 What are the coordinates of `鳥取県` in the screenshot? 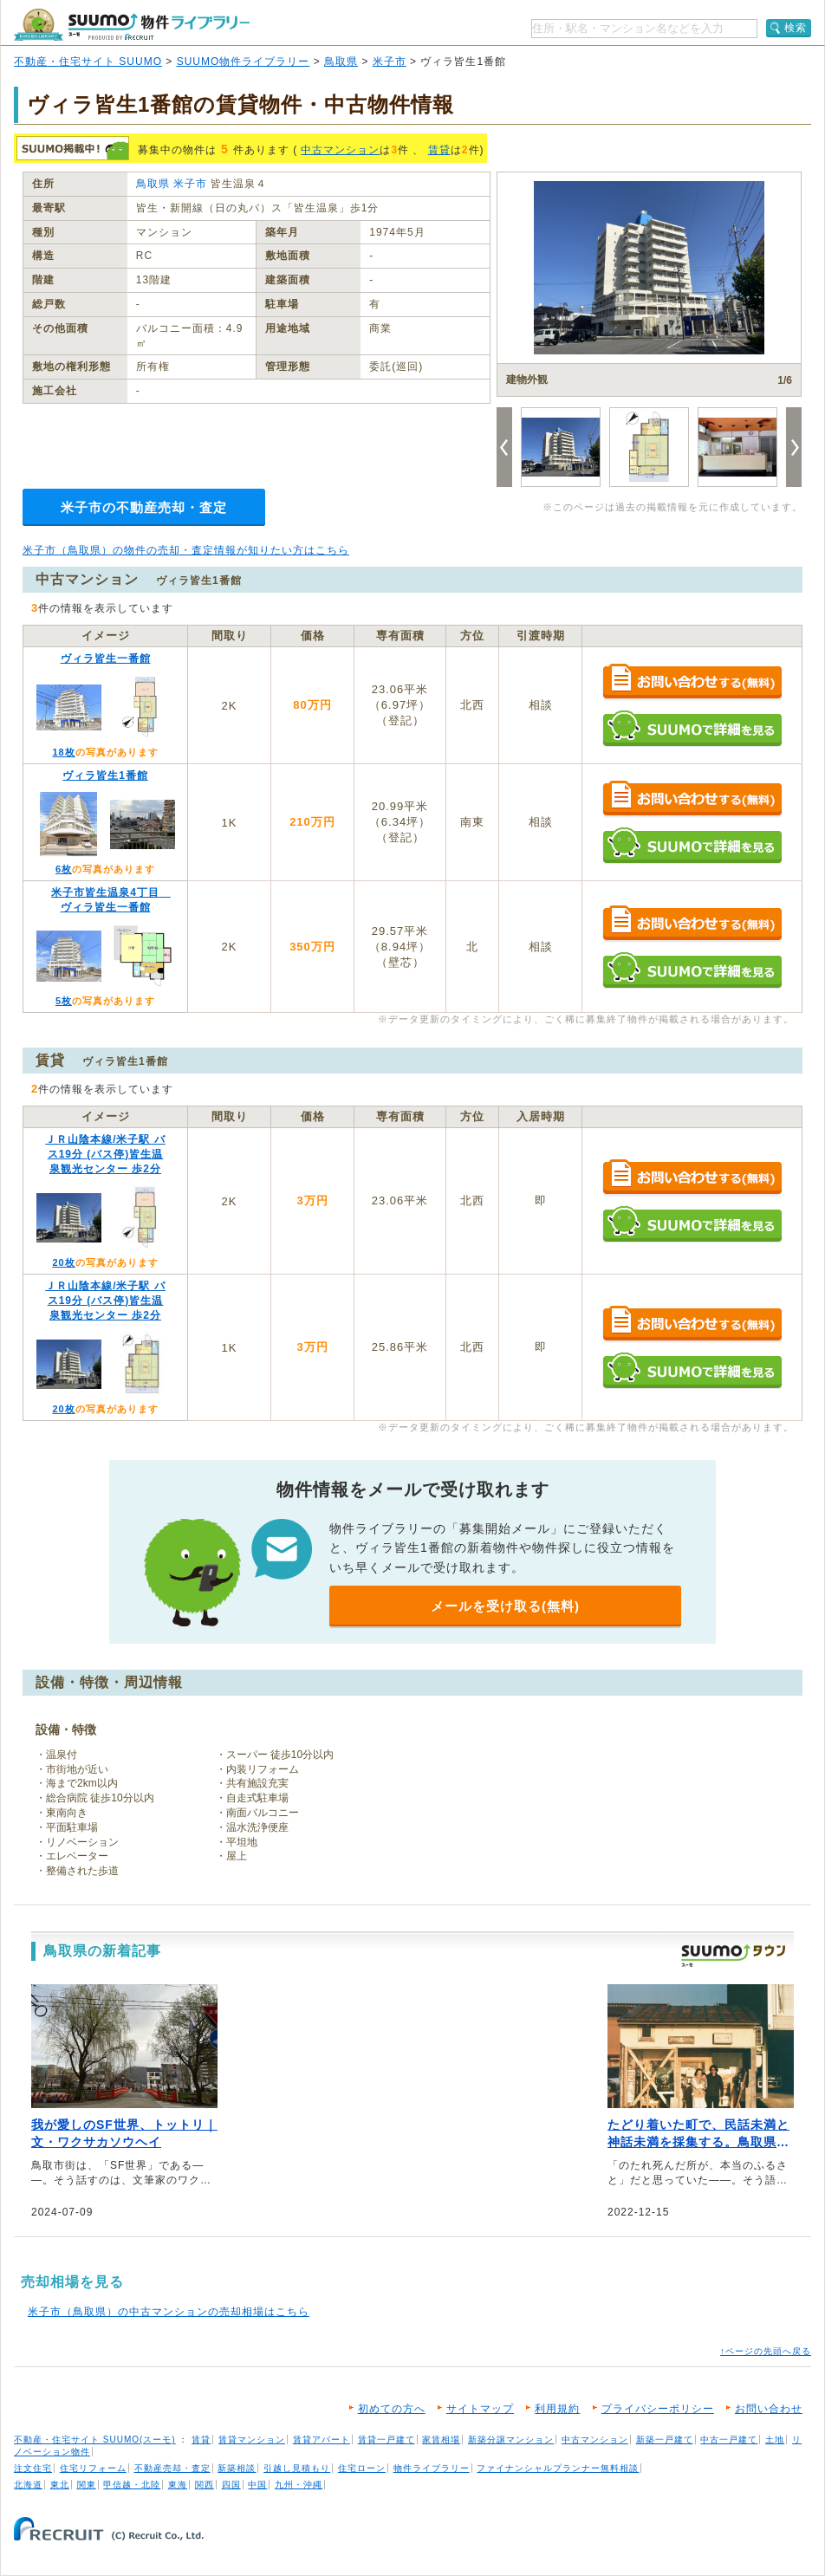 It's located at (341, 61).